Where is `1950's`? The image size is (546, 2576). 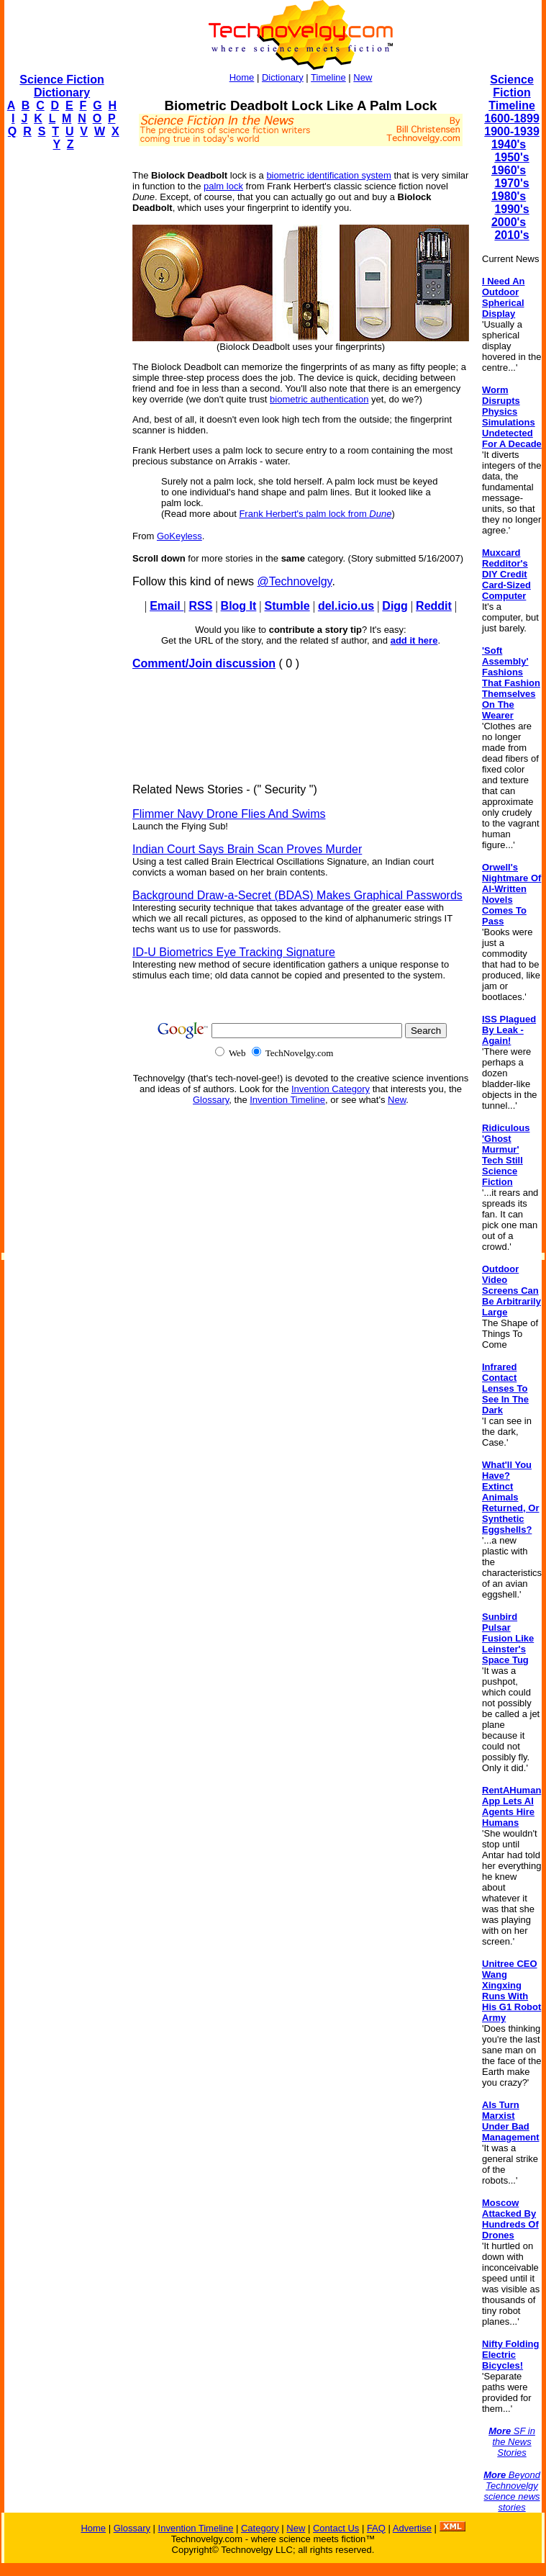
1950's is located at coordinates (511, 157).